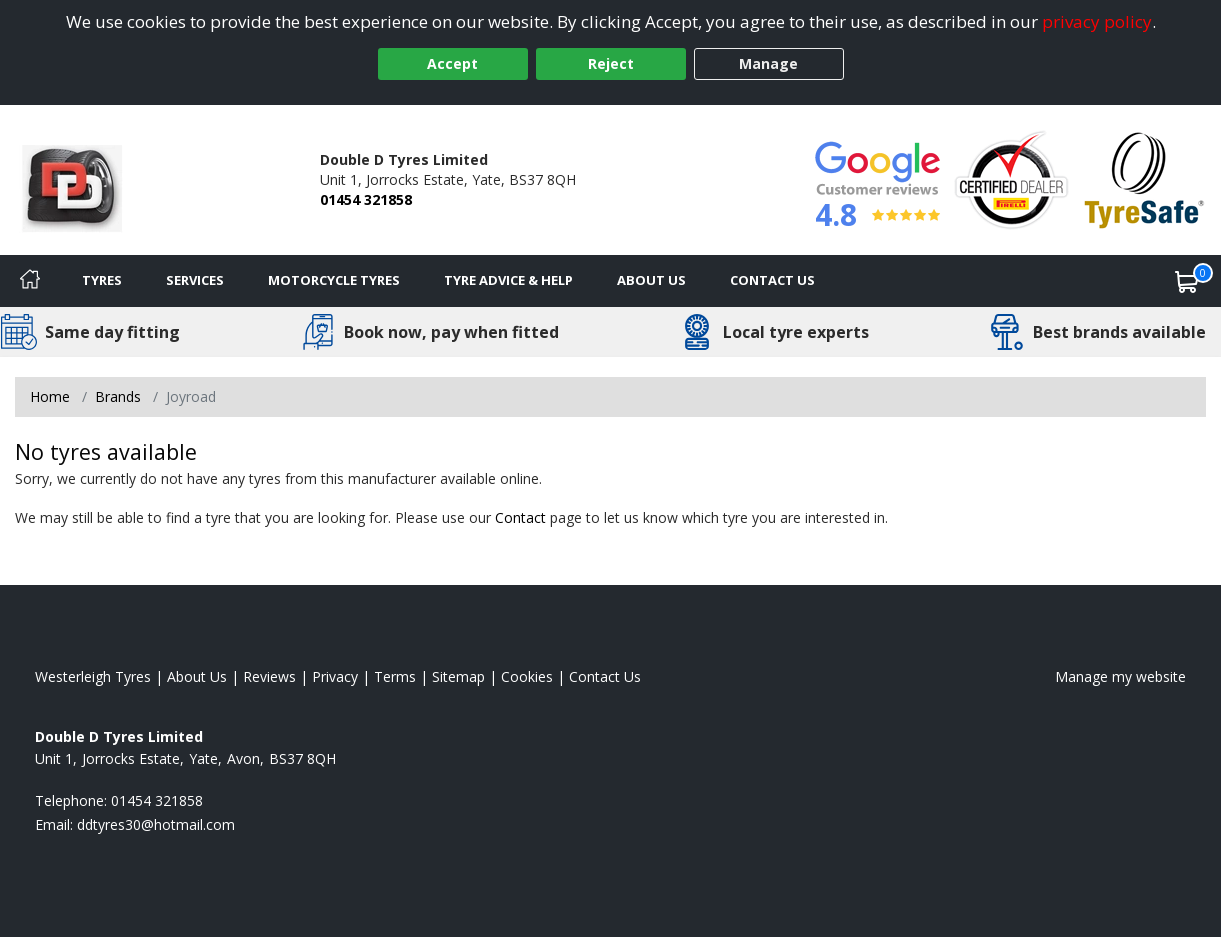 The height and width of the screenshot is (937, 1221). What do you see at coordinates (508, 280) in the screenshot?
I see `Tyre Advice & Help [Tyre advice]` at bounding box center [508, 280].